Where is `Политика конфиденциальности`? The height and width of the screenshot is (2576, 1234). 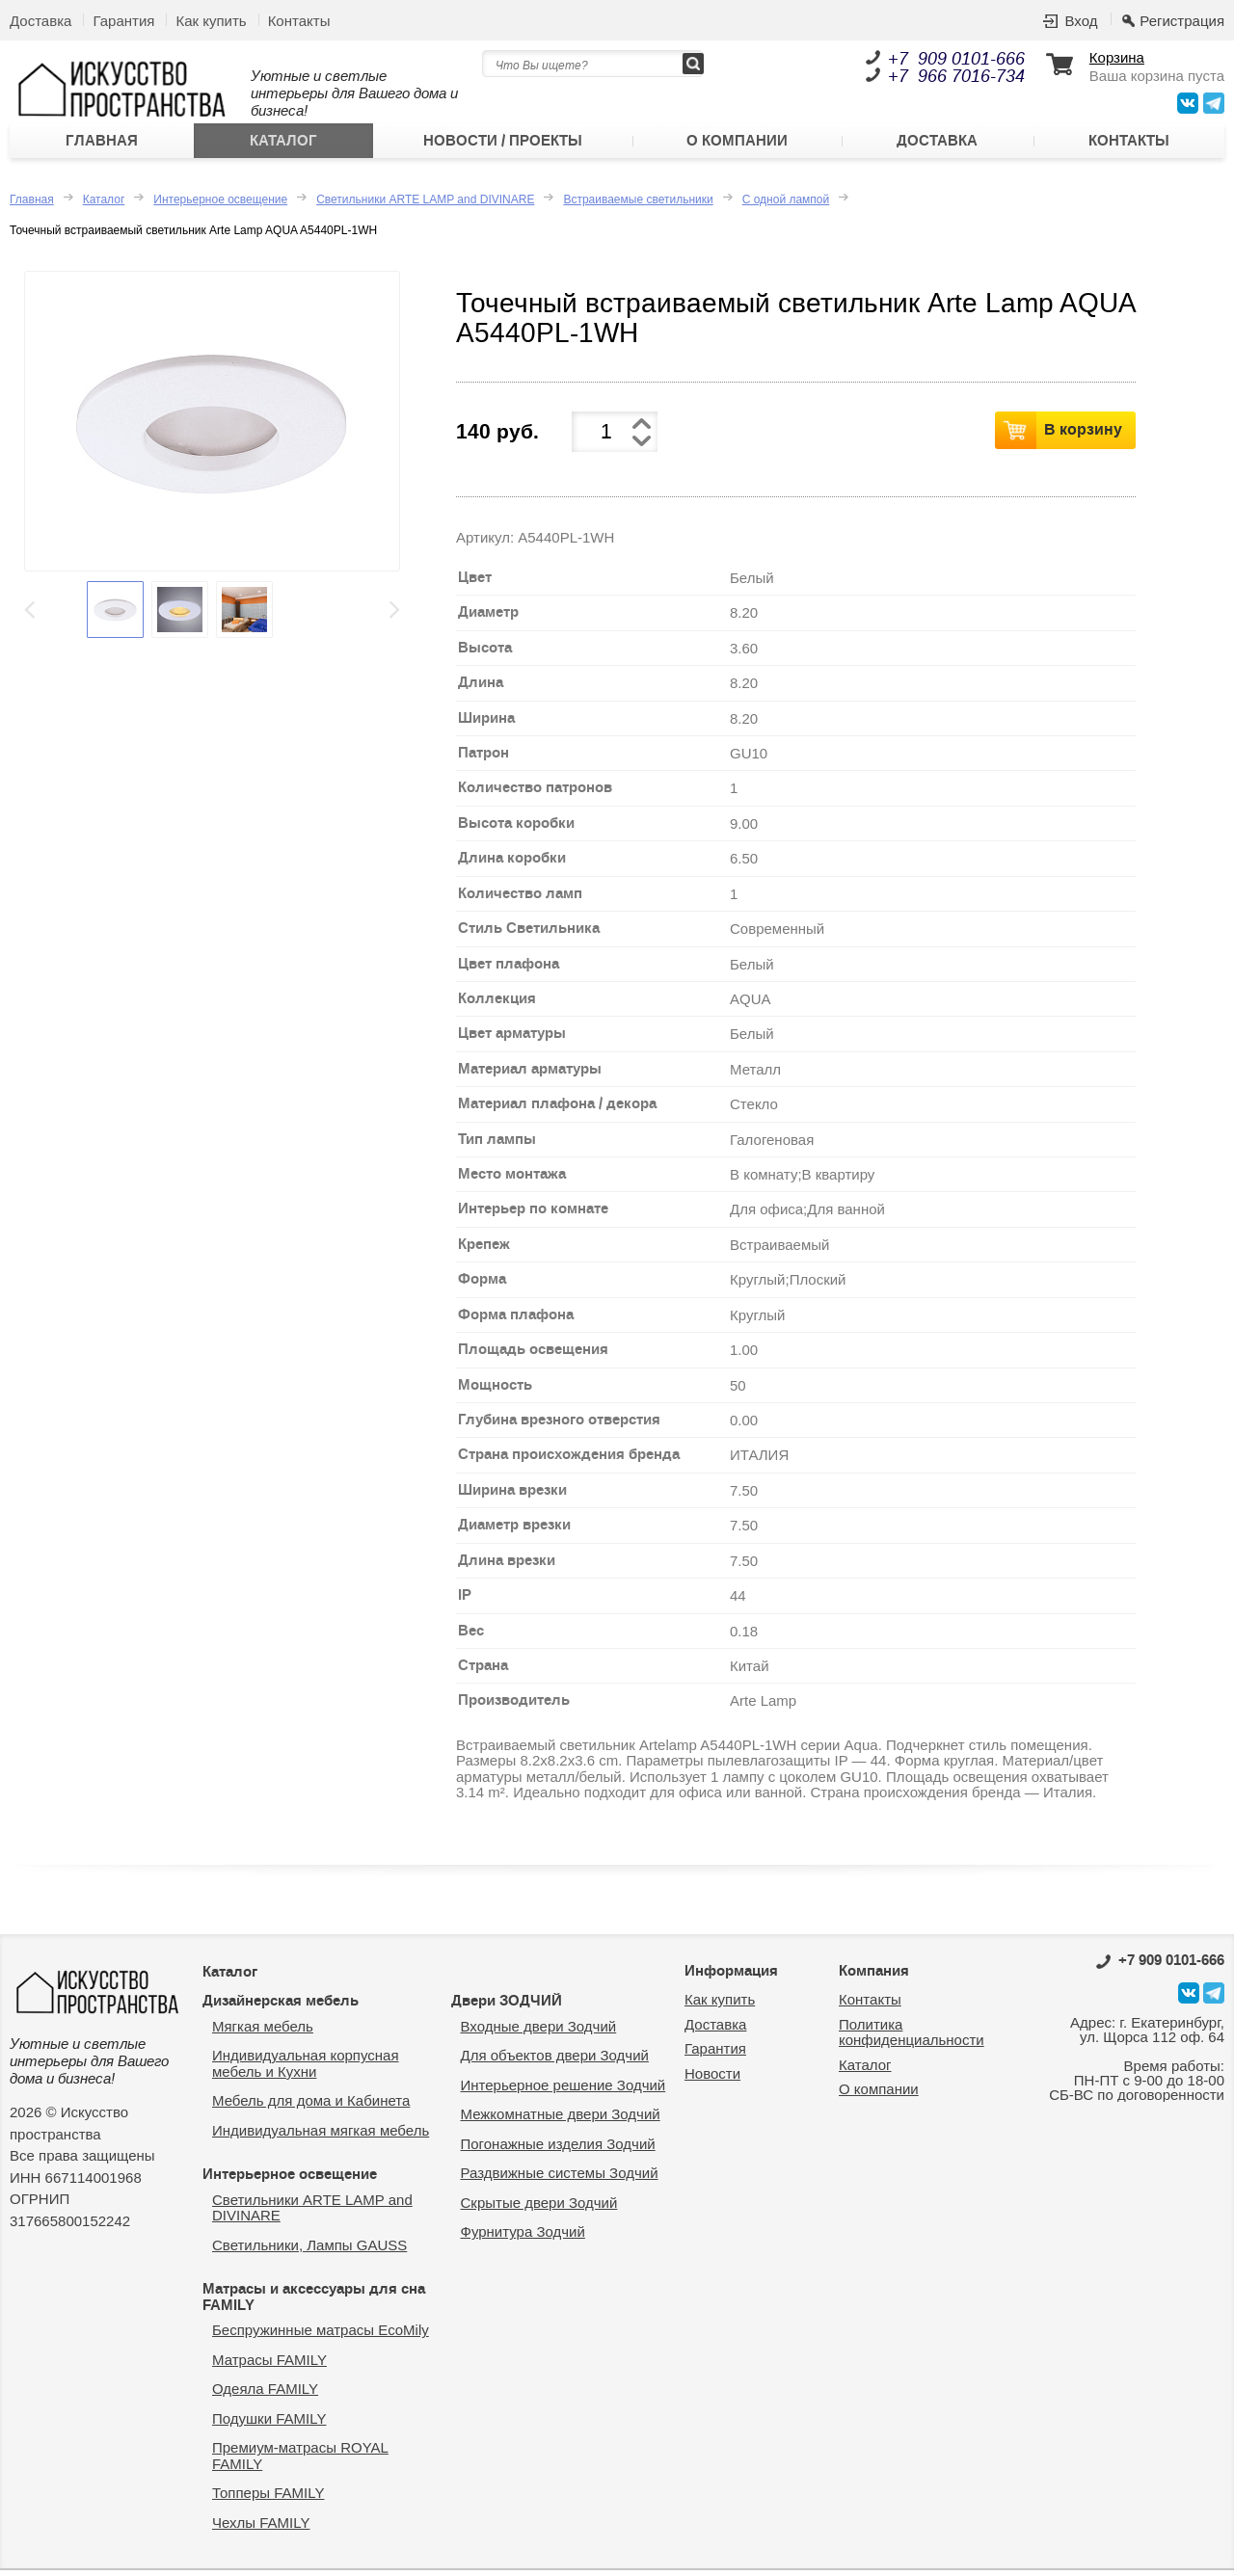 Политика конфиденциальности is located at coordinates (911, 2037).